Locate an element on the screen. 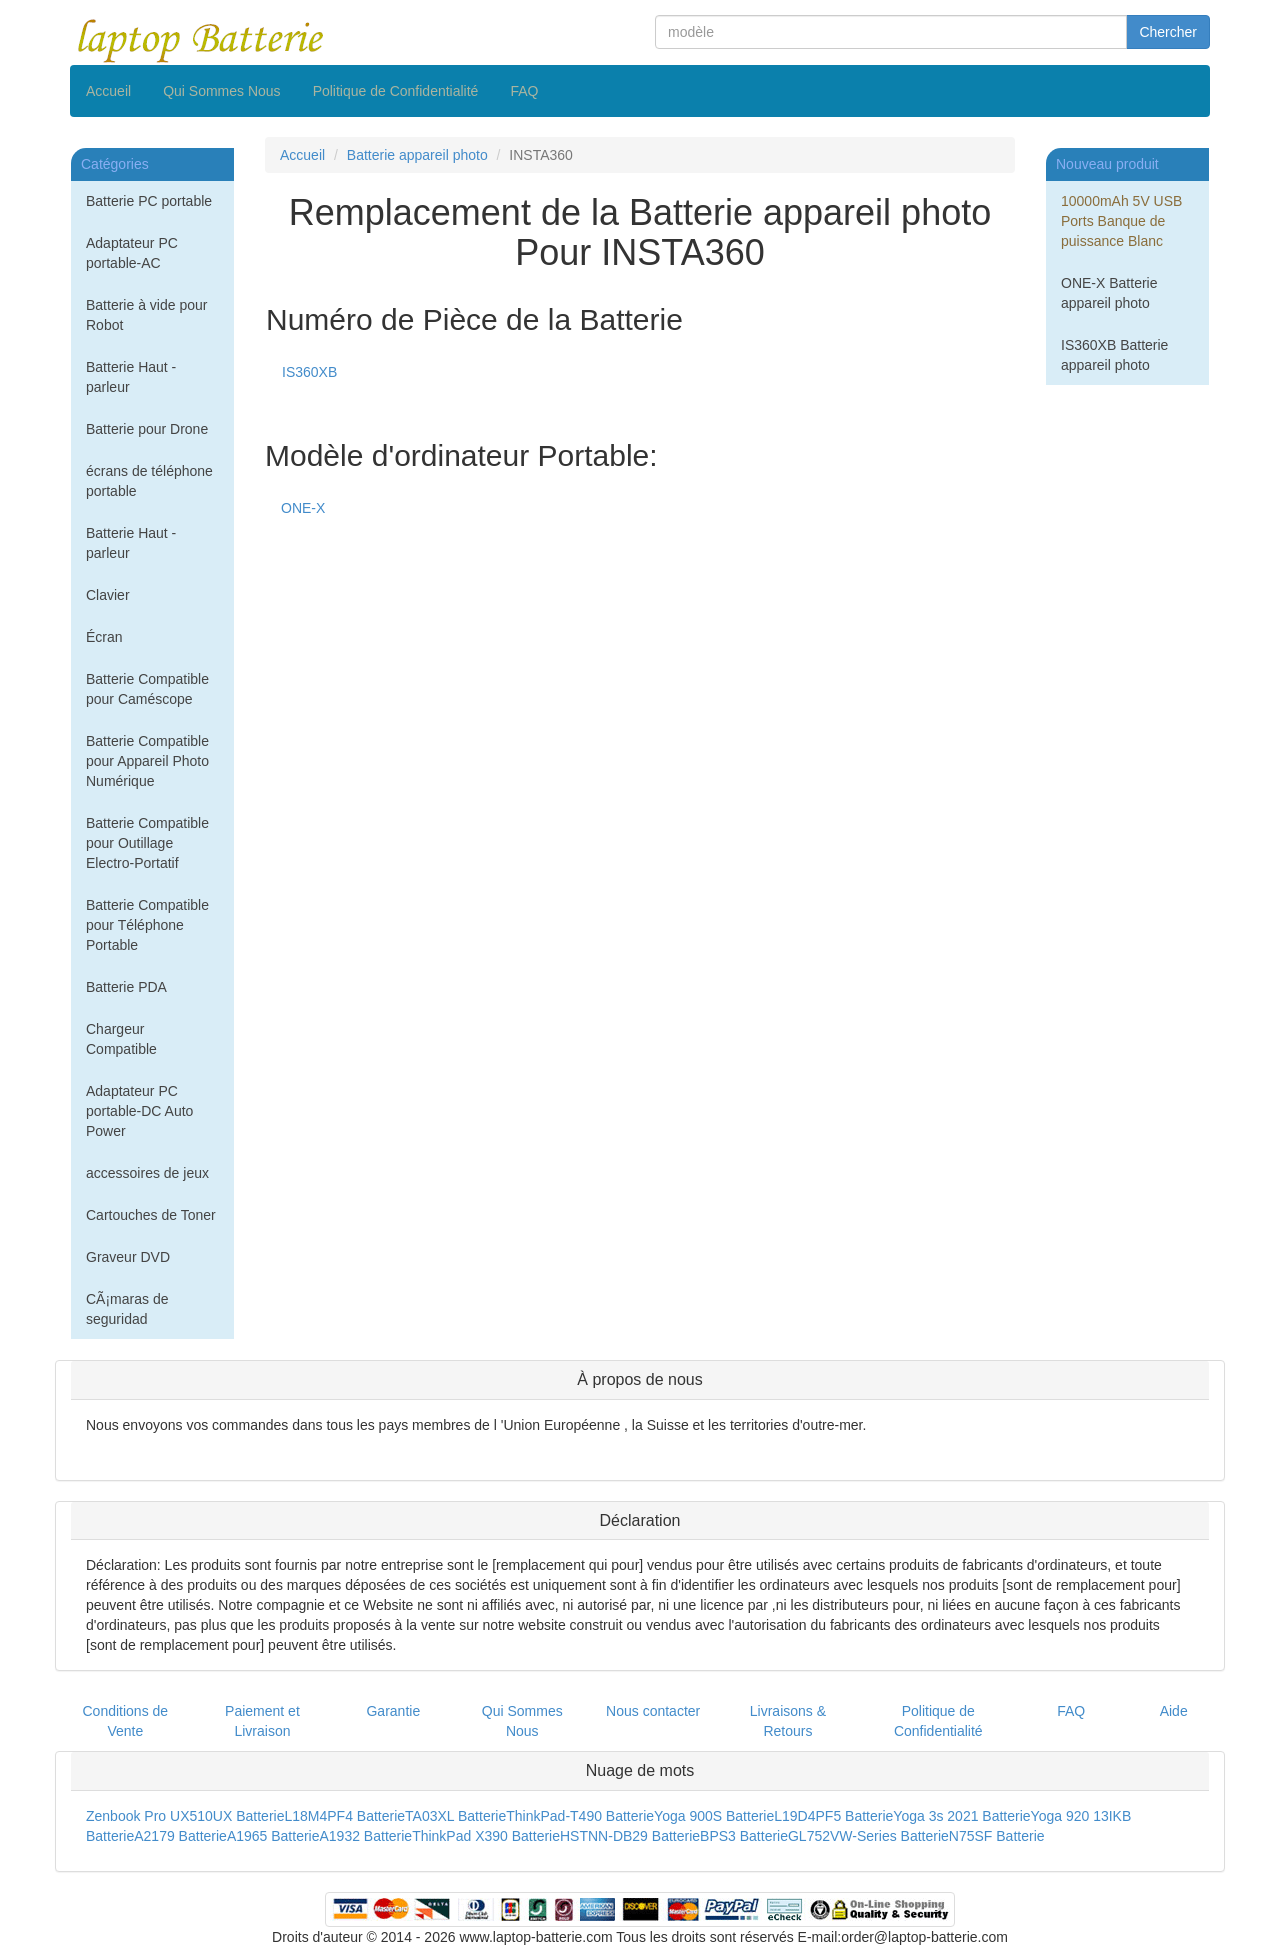 The image size is (1280, 1947). ThinkPad-T490 Batterie is located at coordinates (580, 1816).